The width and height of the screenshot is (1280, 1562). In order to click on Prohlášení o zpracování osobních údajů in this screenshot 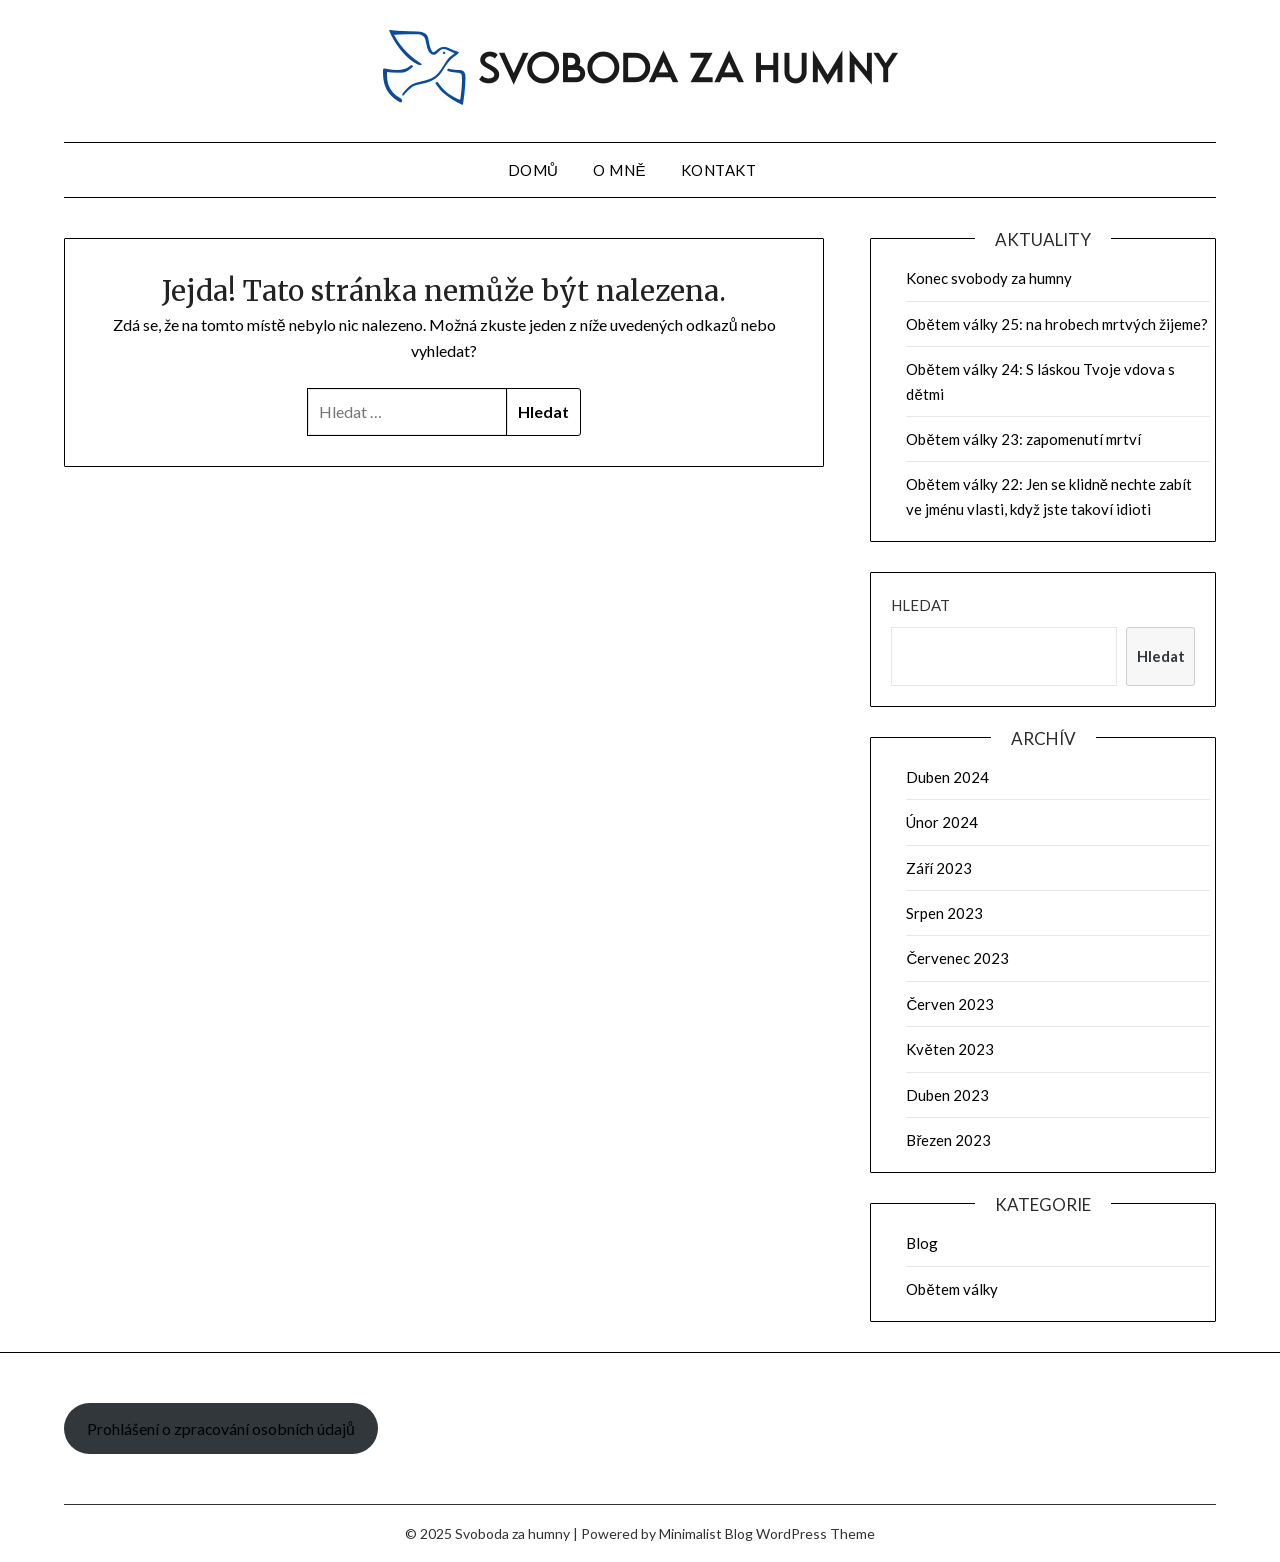, I will do `click(221, 1428)`.